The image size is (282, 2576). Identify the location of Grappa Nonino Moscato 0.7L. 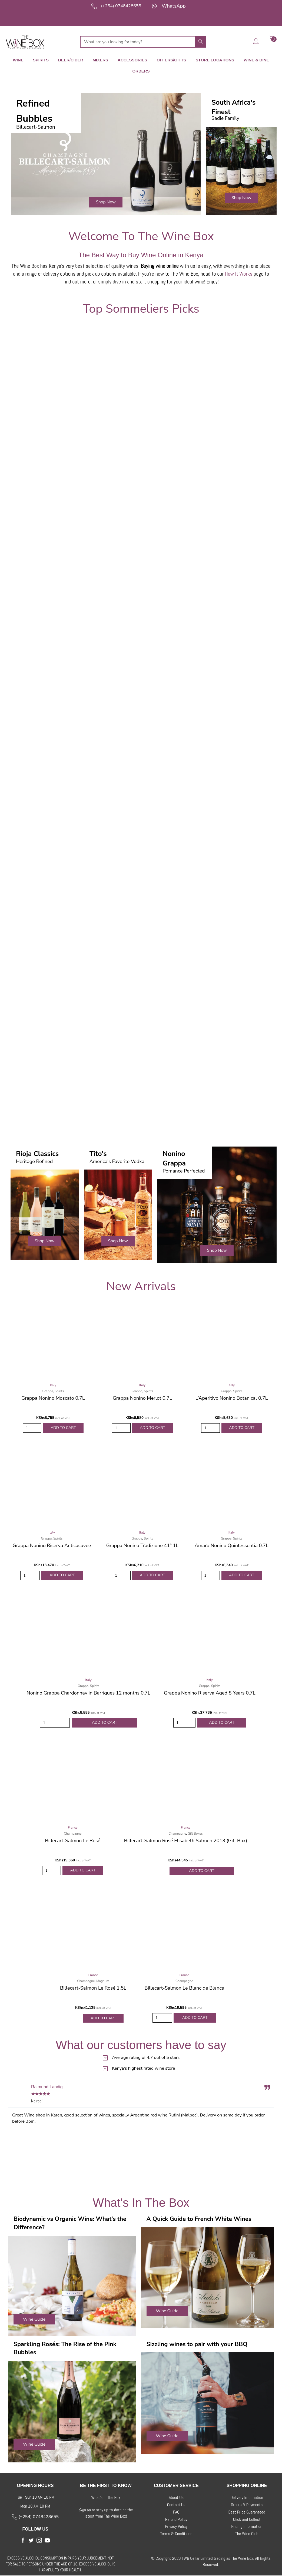
(53, 1397).